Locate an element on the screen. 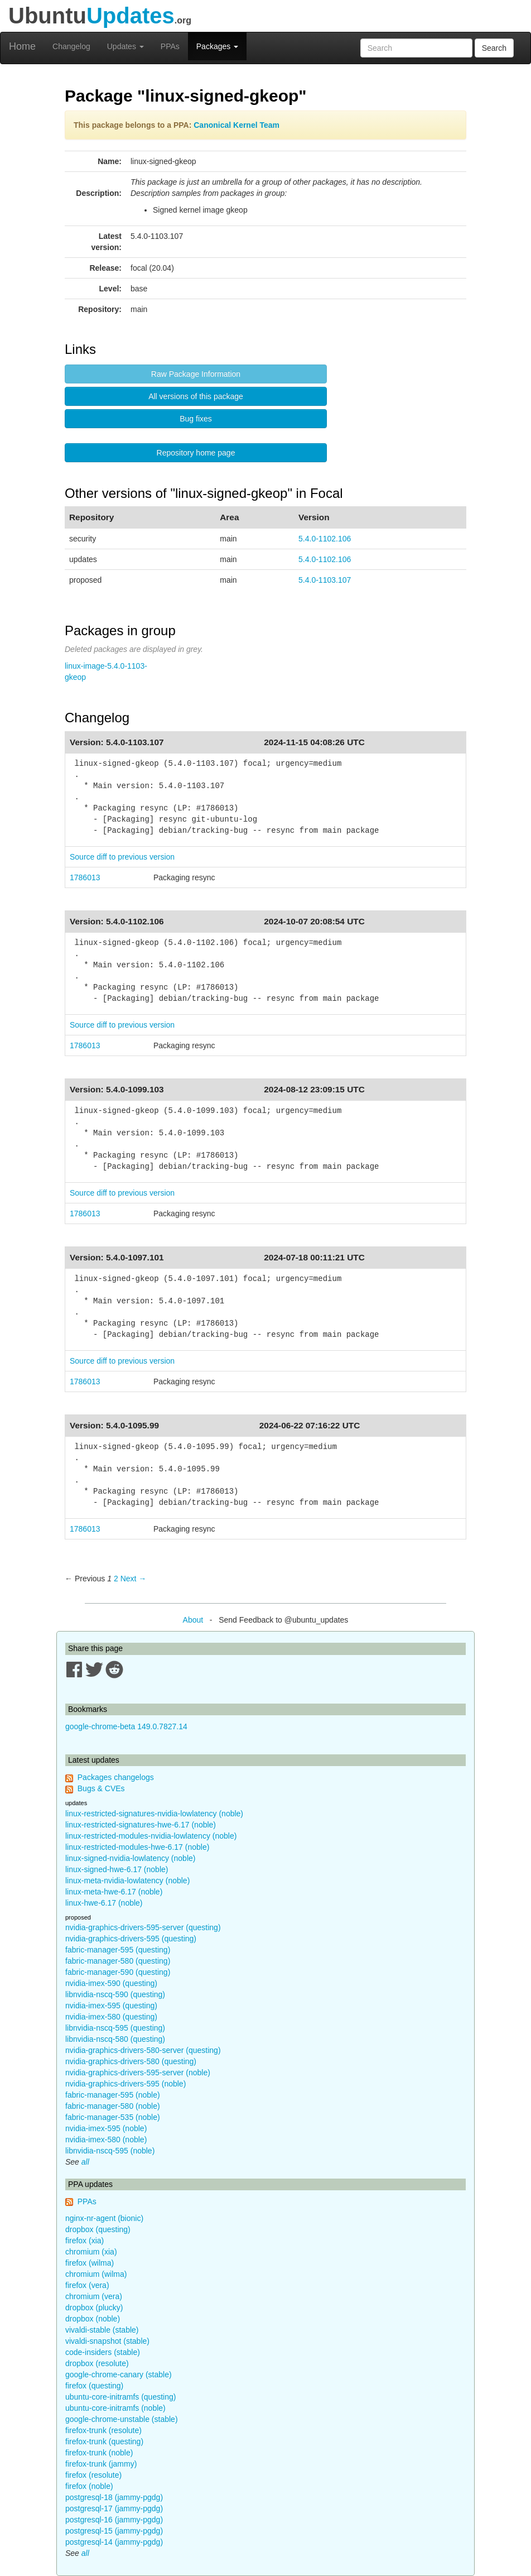 This screenshot has height=2576, width=531. nvidia-graphics-drivers-580-server (questing) is located at coordinates (143, 2050).